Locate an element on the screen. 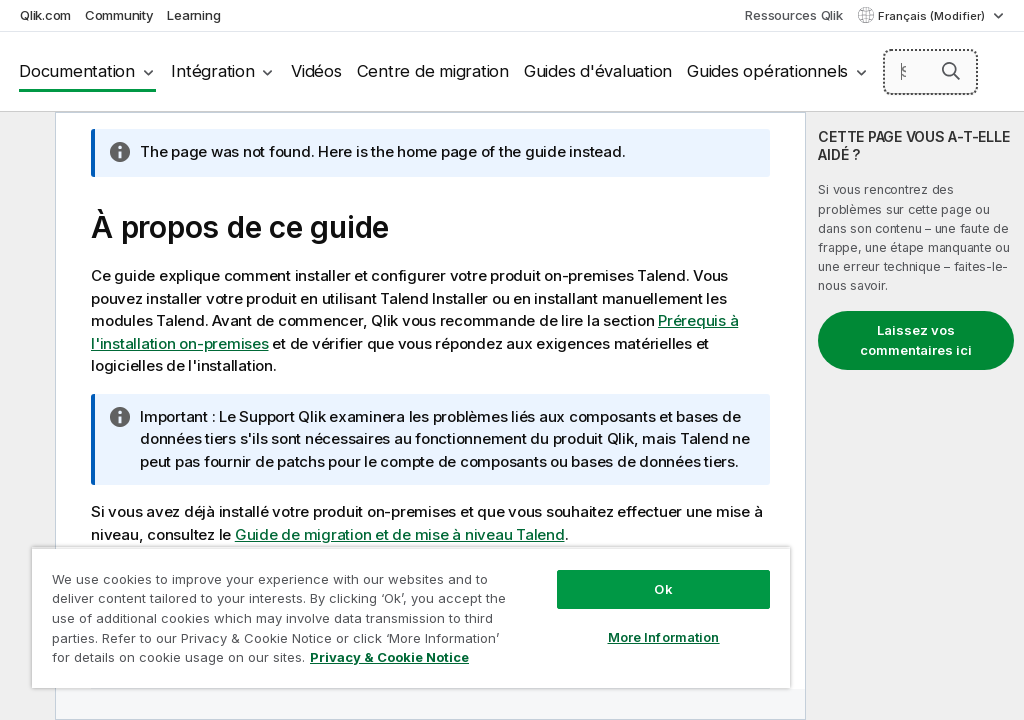  Qlik.com is located at coordinates (45, 15).